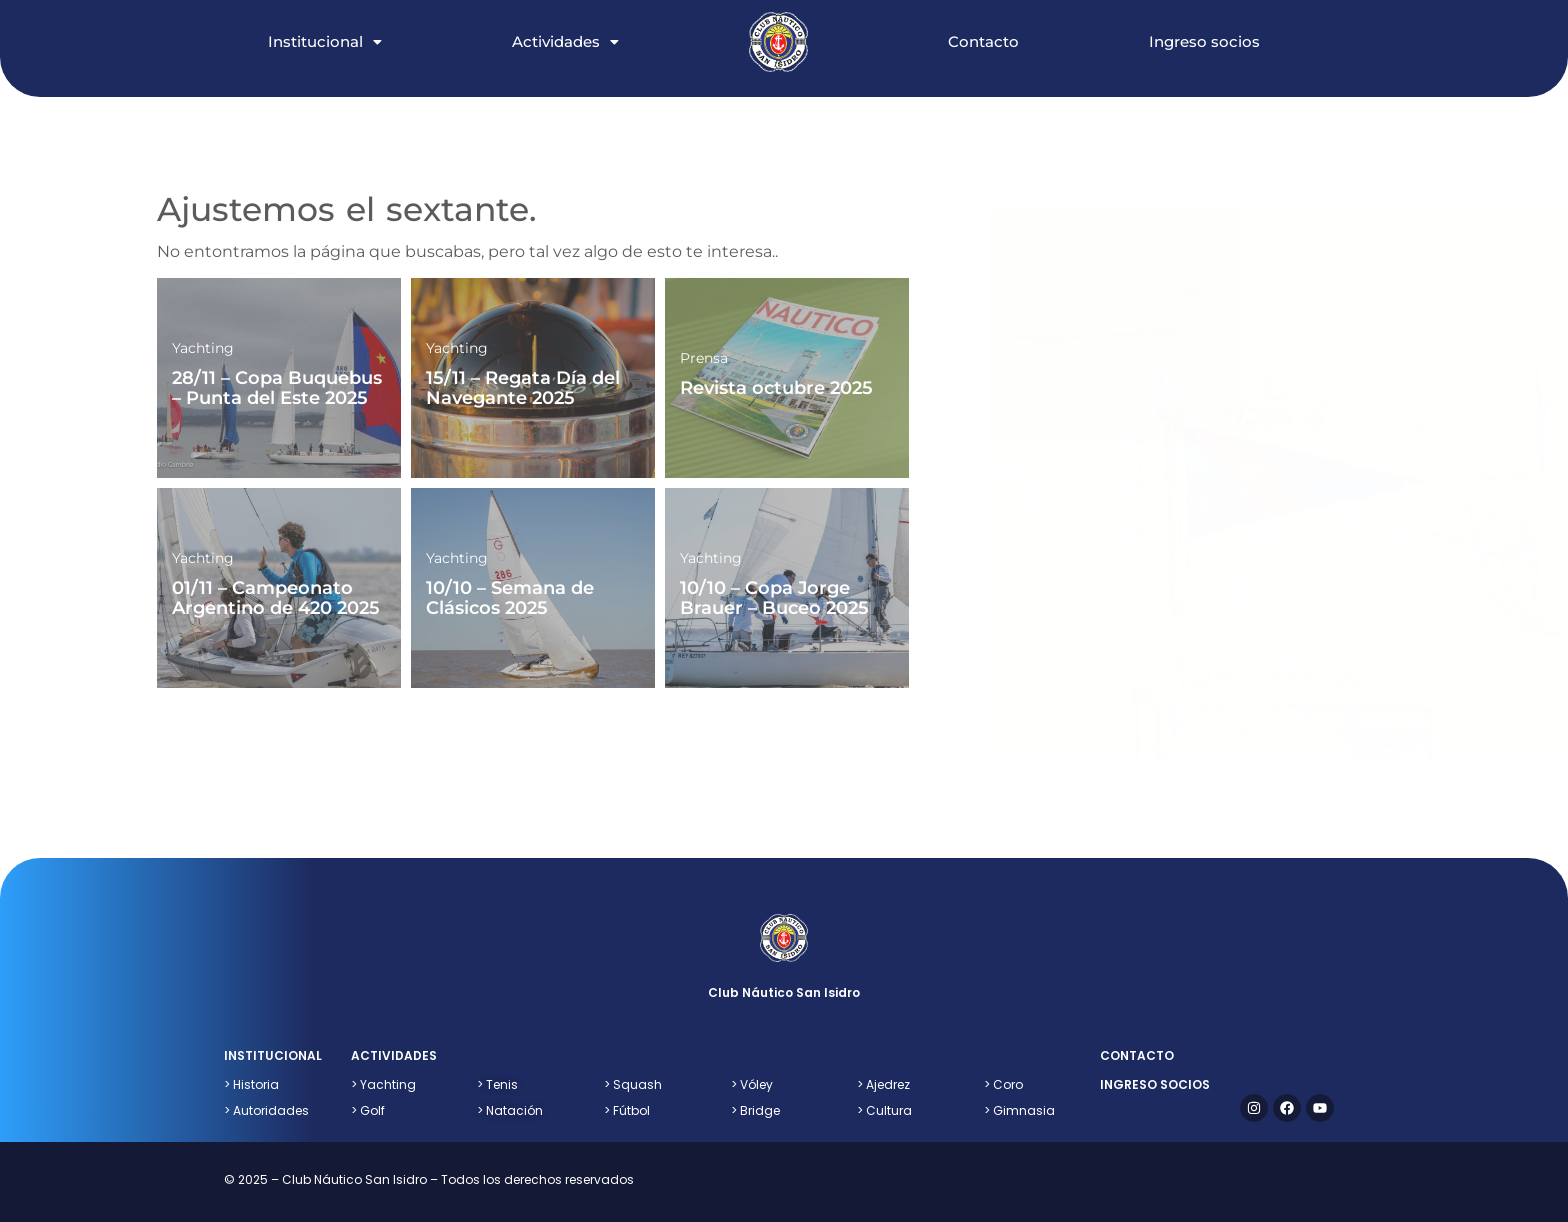 The image size is (1568, 1222). Describe the element at coordinates (276, 598) in the screenshot. I see `01/11 – Campeonato Argentino de 420 2025` at that location.